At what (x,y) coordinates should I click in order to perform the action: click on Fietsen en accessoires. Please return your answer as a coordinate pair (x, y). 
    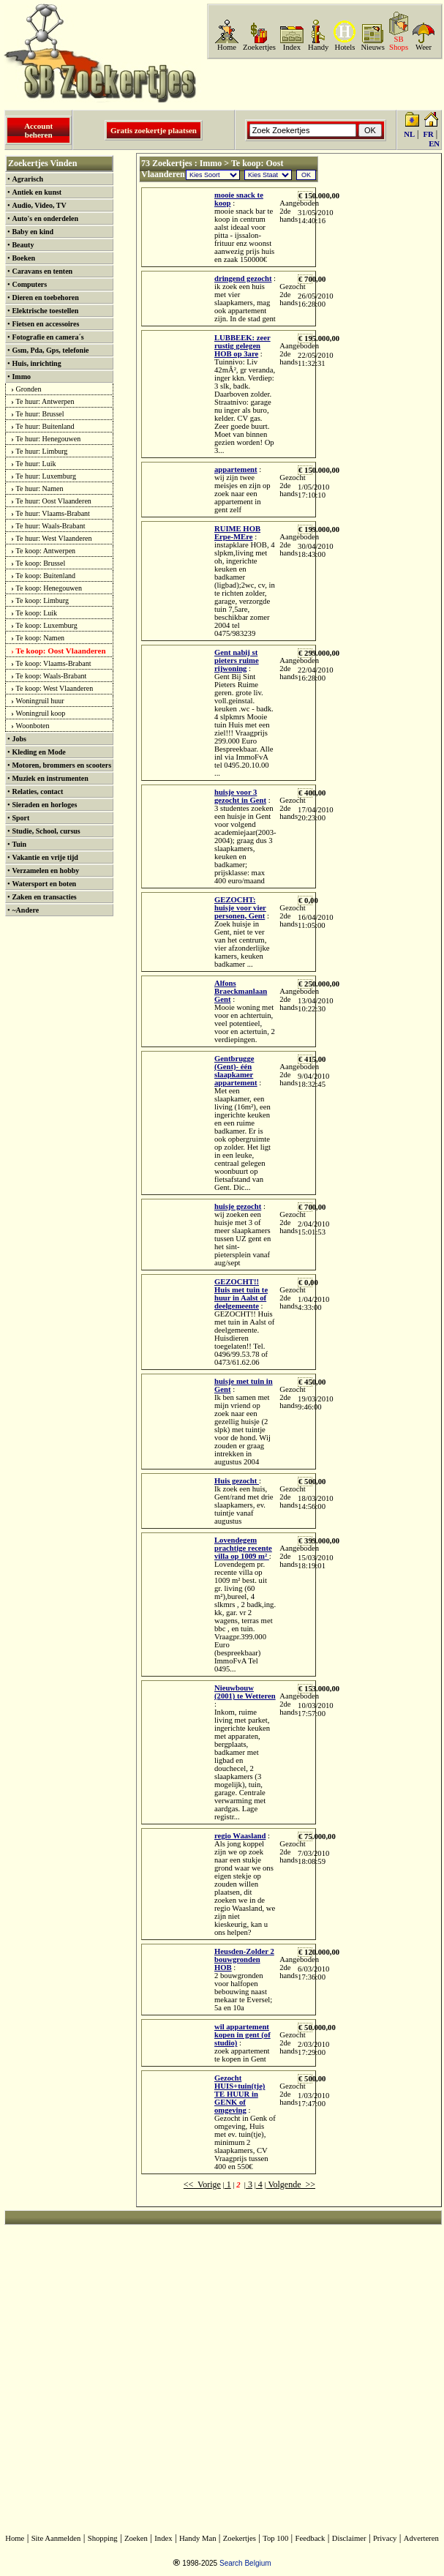
    Looking at the image, I should click on (45, 324).